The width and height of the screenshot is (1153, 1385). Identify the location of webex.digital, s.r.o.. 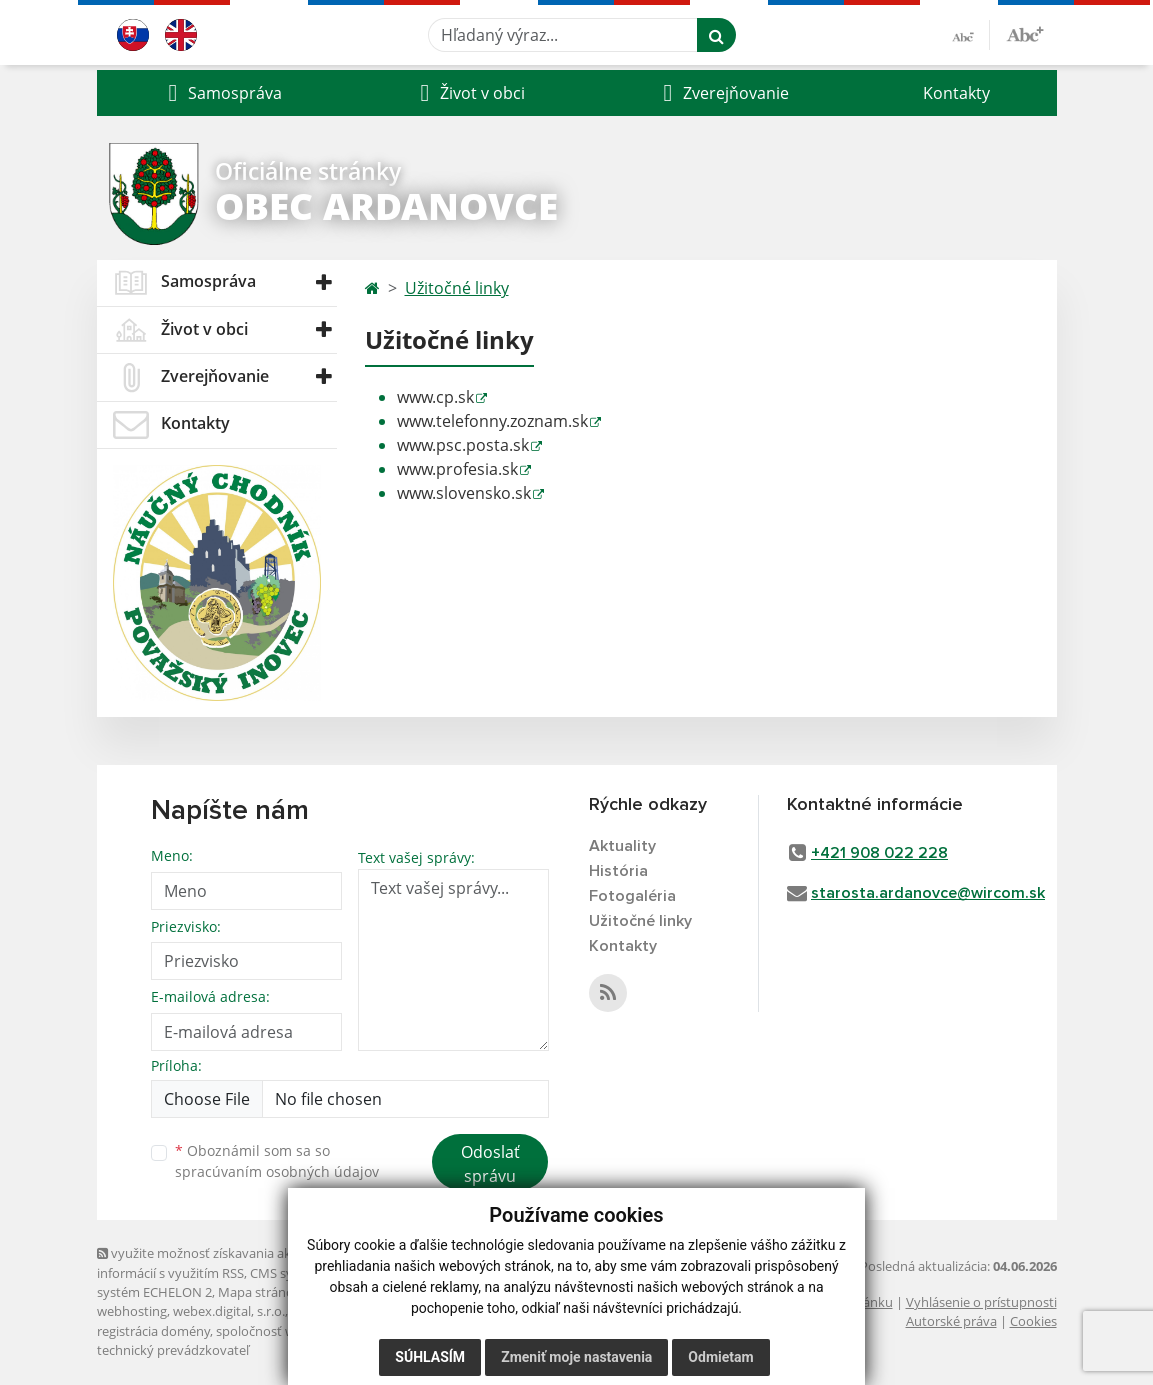
(229, 1311).